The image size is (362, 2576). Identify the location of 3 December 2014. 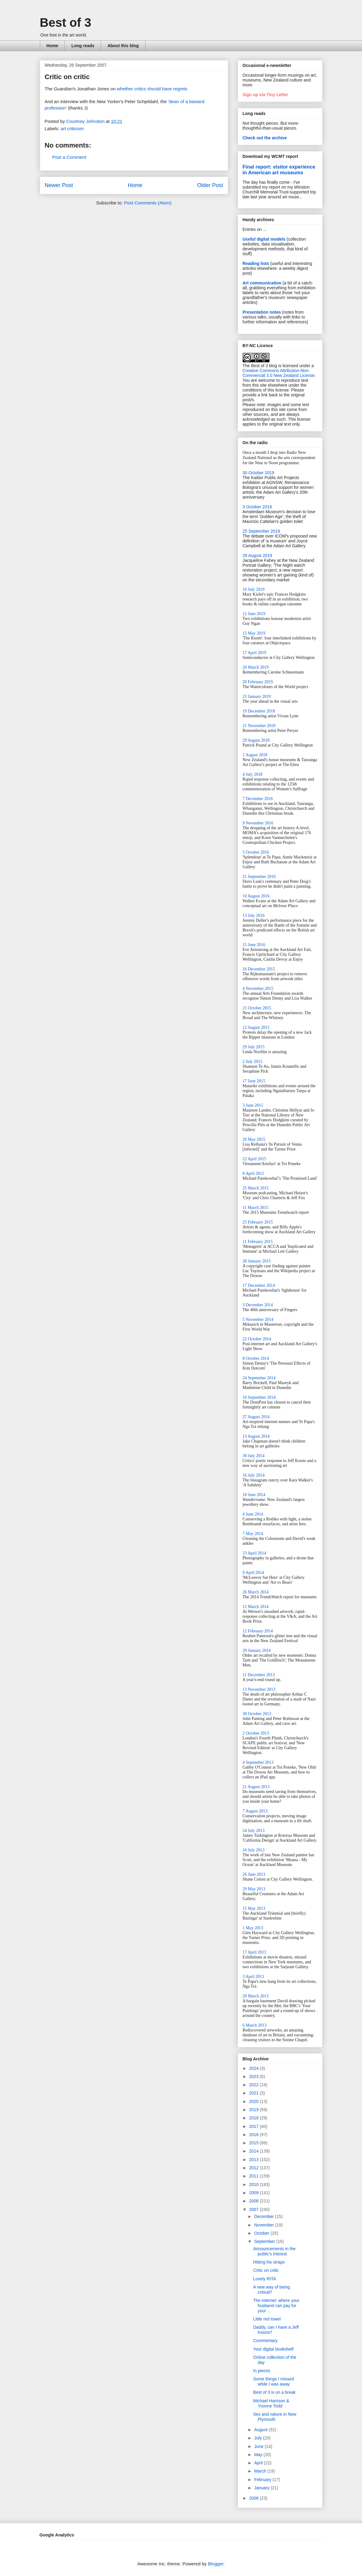
(258, 1305).